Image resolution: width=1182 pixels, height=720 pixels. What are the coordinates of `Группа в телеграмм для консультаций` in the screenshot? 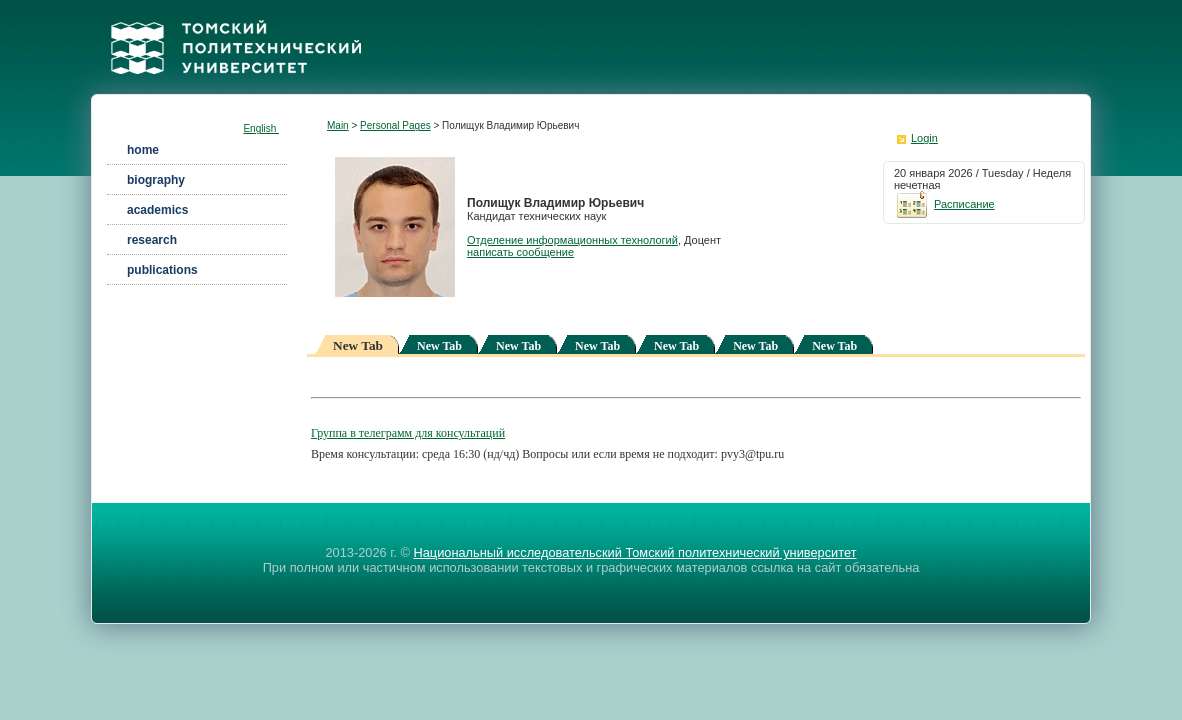 It's located at (408, 433).